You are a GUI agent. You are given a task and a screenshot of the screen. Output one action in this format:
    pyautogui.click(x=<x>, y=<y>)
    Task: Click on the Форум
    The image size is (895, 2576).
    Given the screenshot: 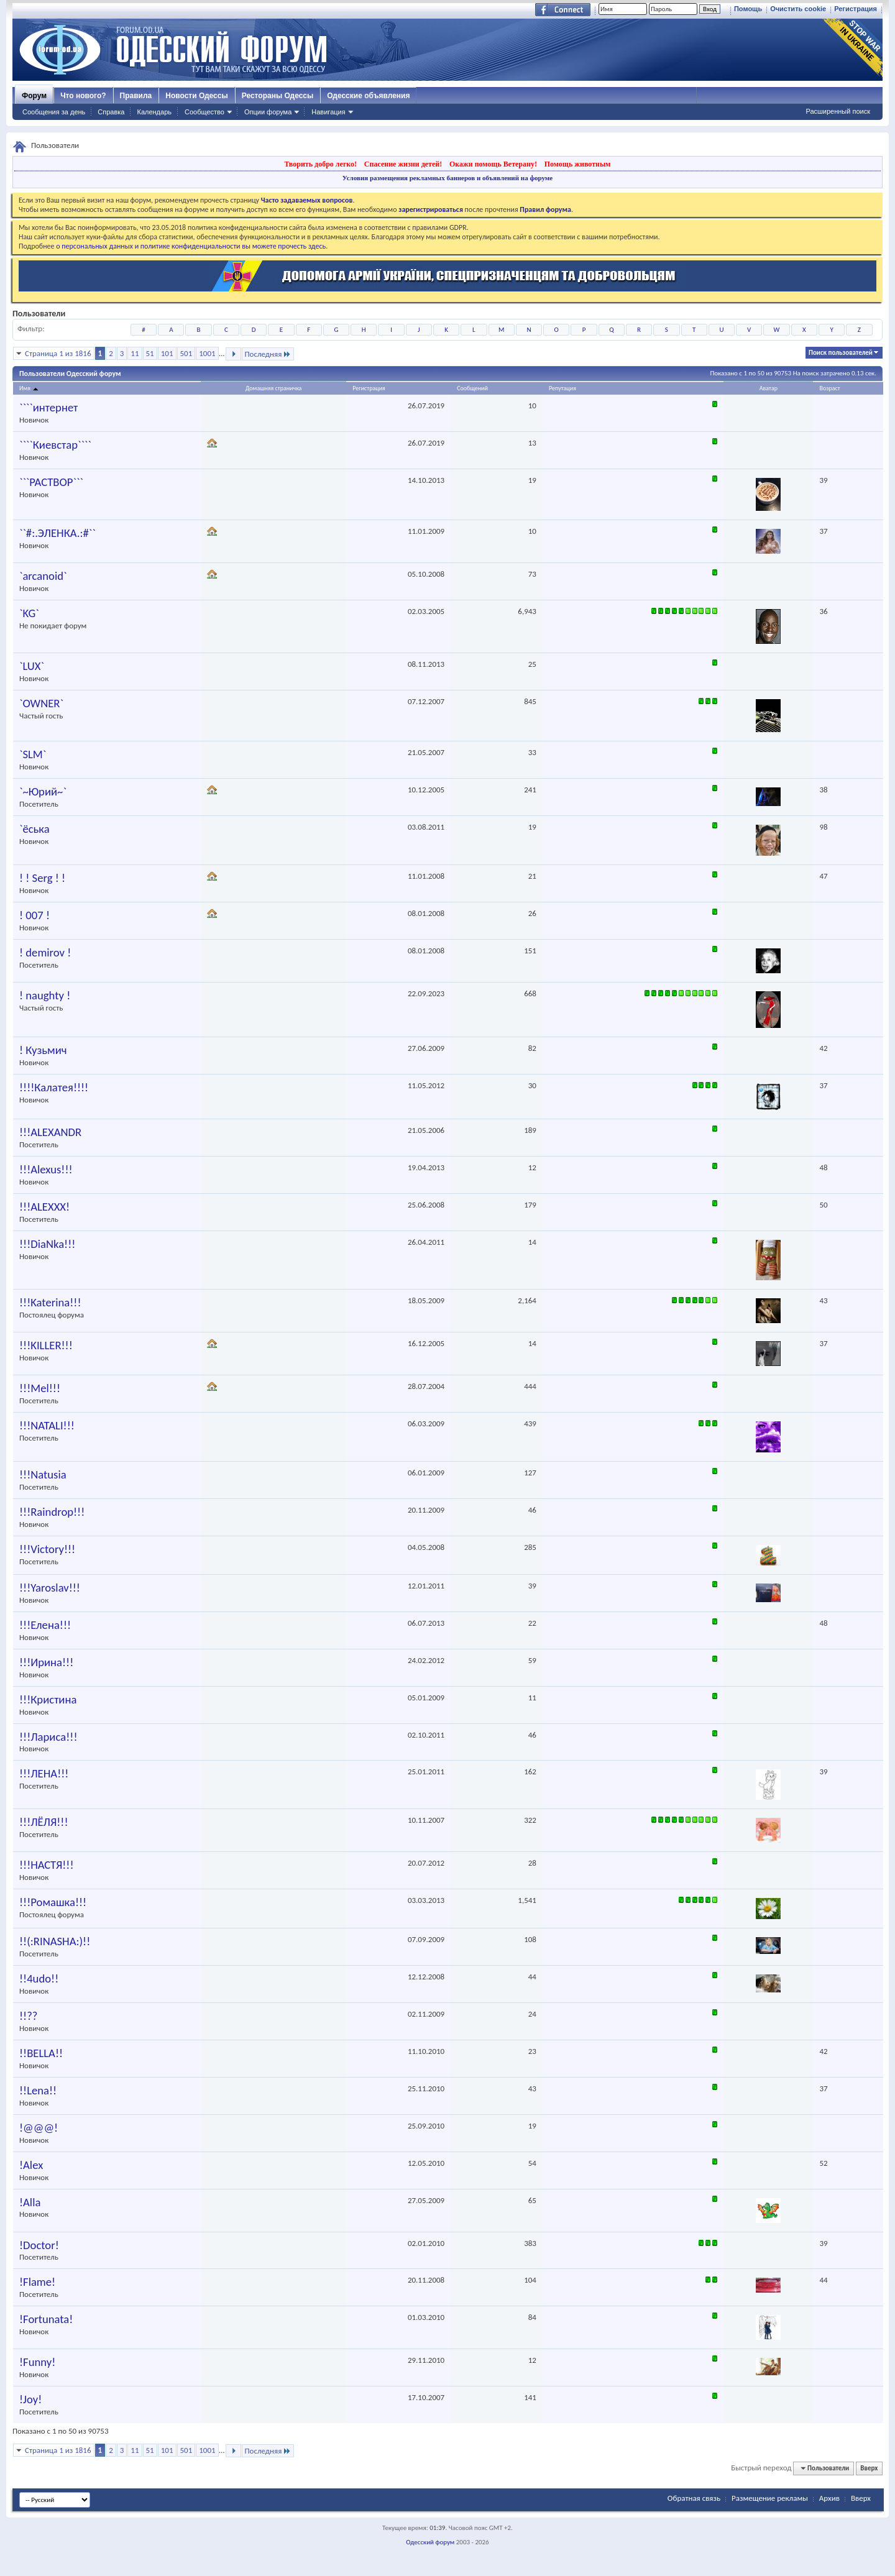 What is the action you would take?
    pyautogui.click(x=34, y=95)
    